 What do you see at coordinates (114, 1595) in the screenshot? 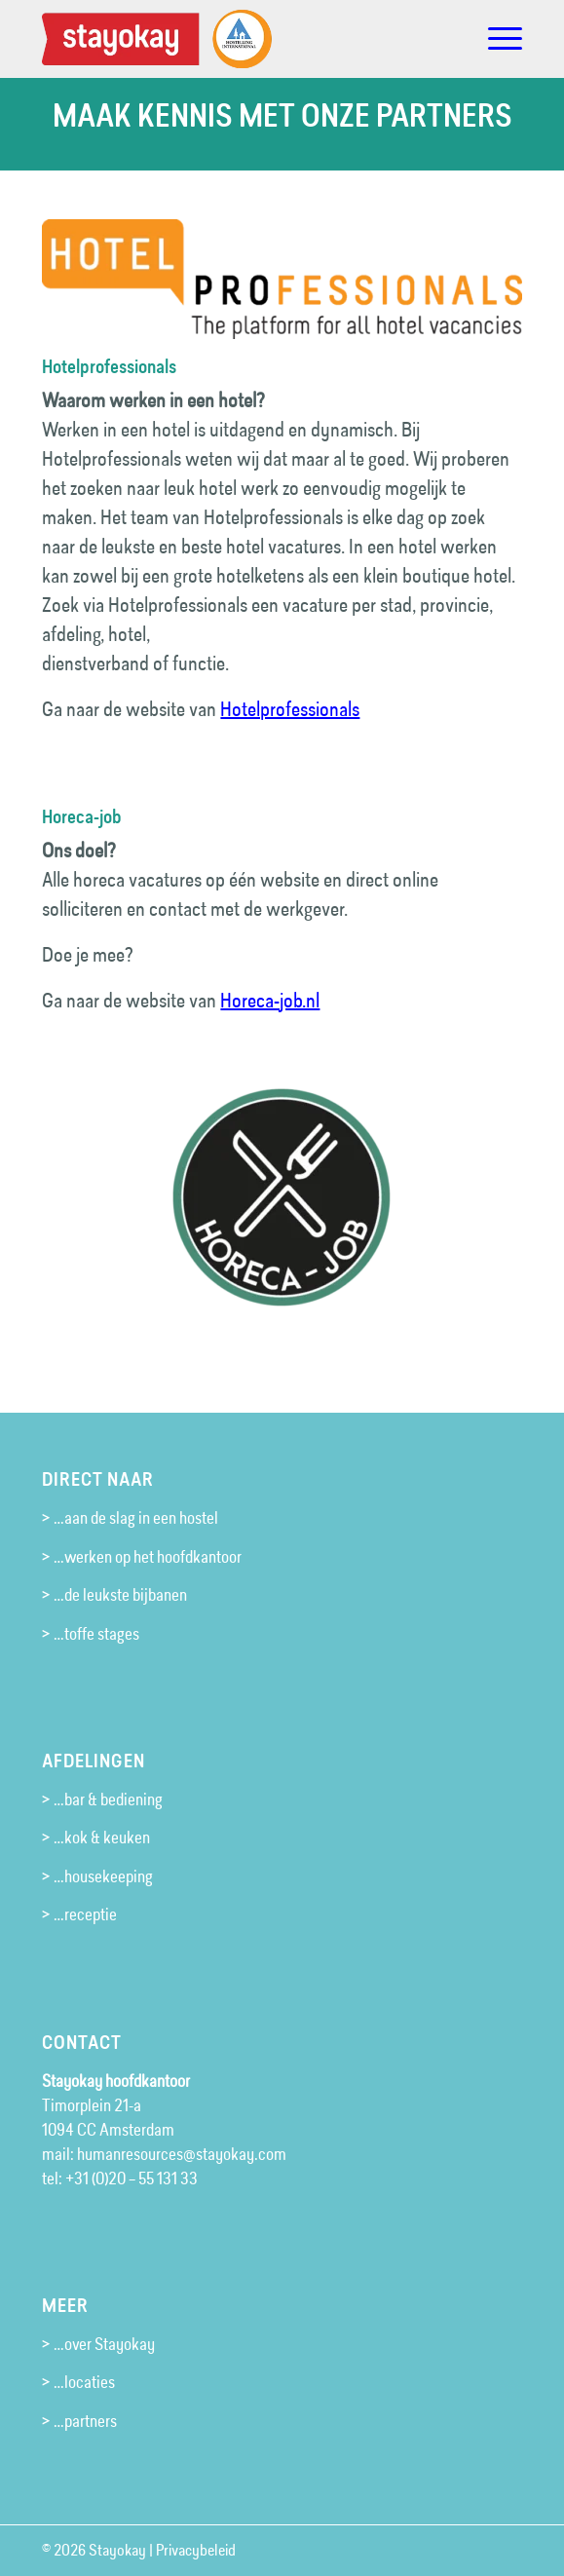
I see `> …de leukste bijbanen` at bounding box center [114, 1595].